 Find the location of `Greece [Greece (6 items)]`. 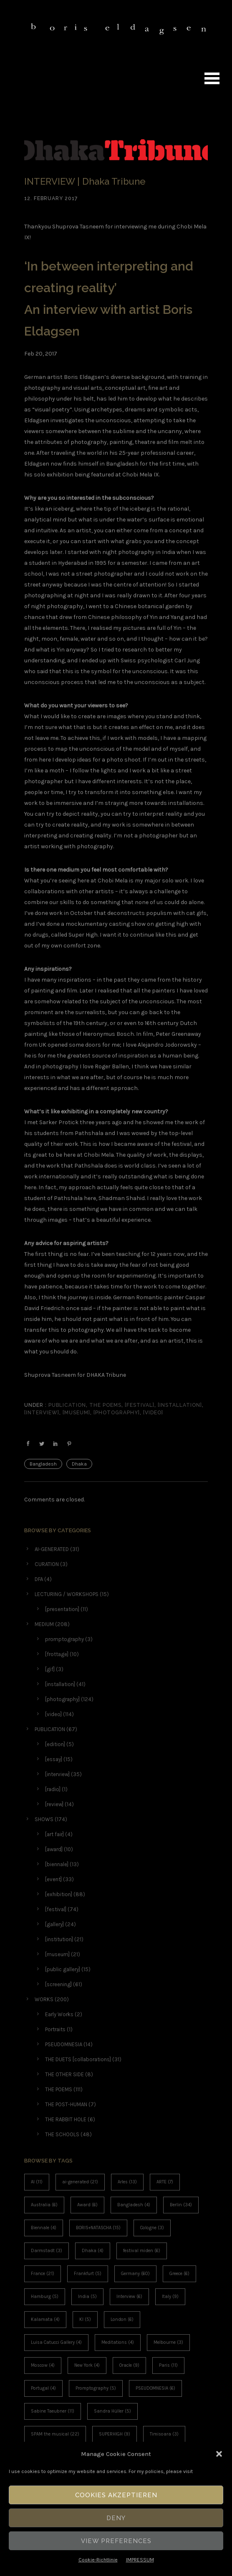

Greece [Greece (6 items)] is located at coordinates (179, 2273).